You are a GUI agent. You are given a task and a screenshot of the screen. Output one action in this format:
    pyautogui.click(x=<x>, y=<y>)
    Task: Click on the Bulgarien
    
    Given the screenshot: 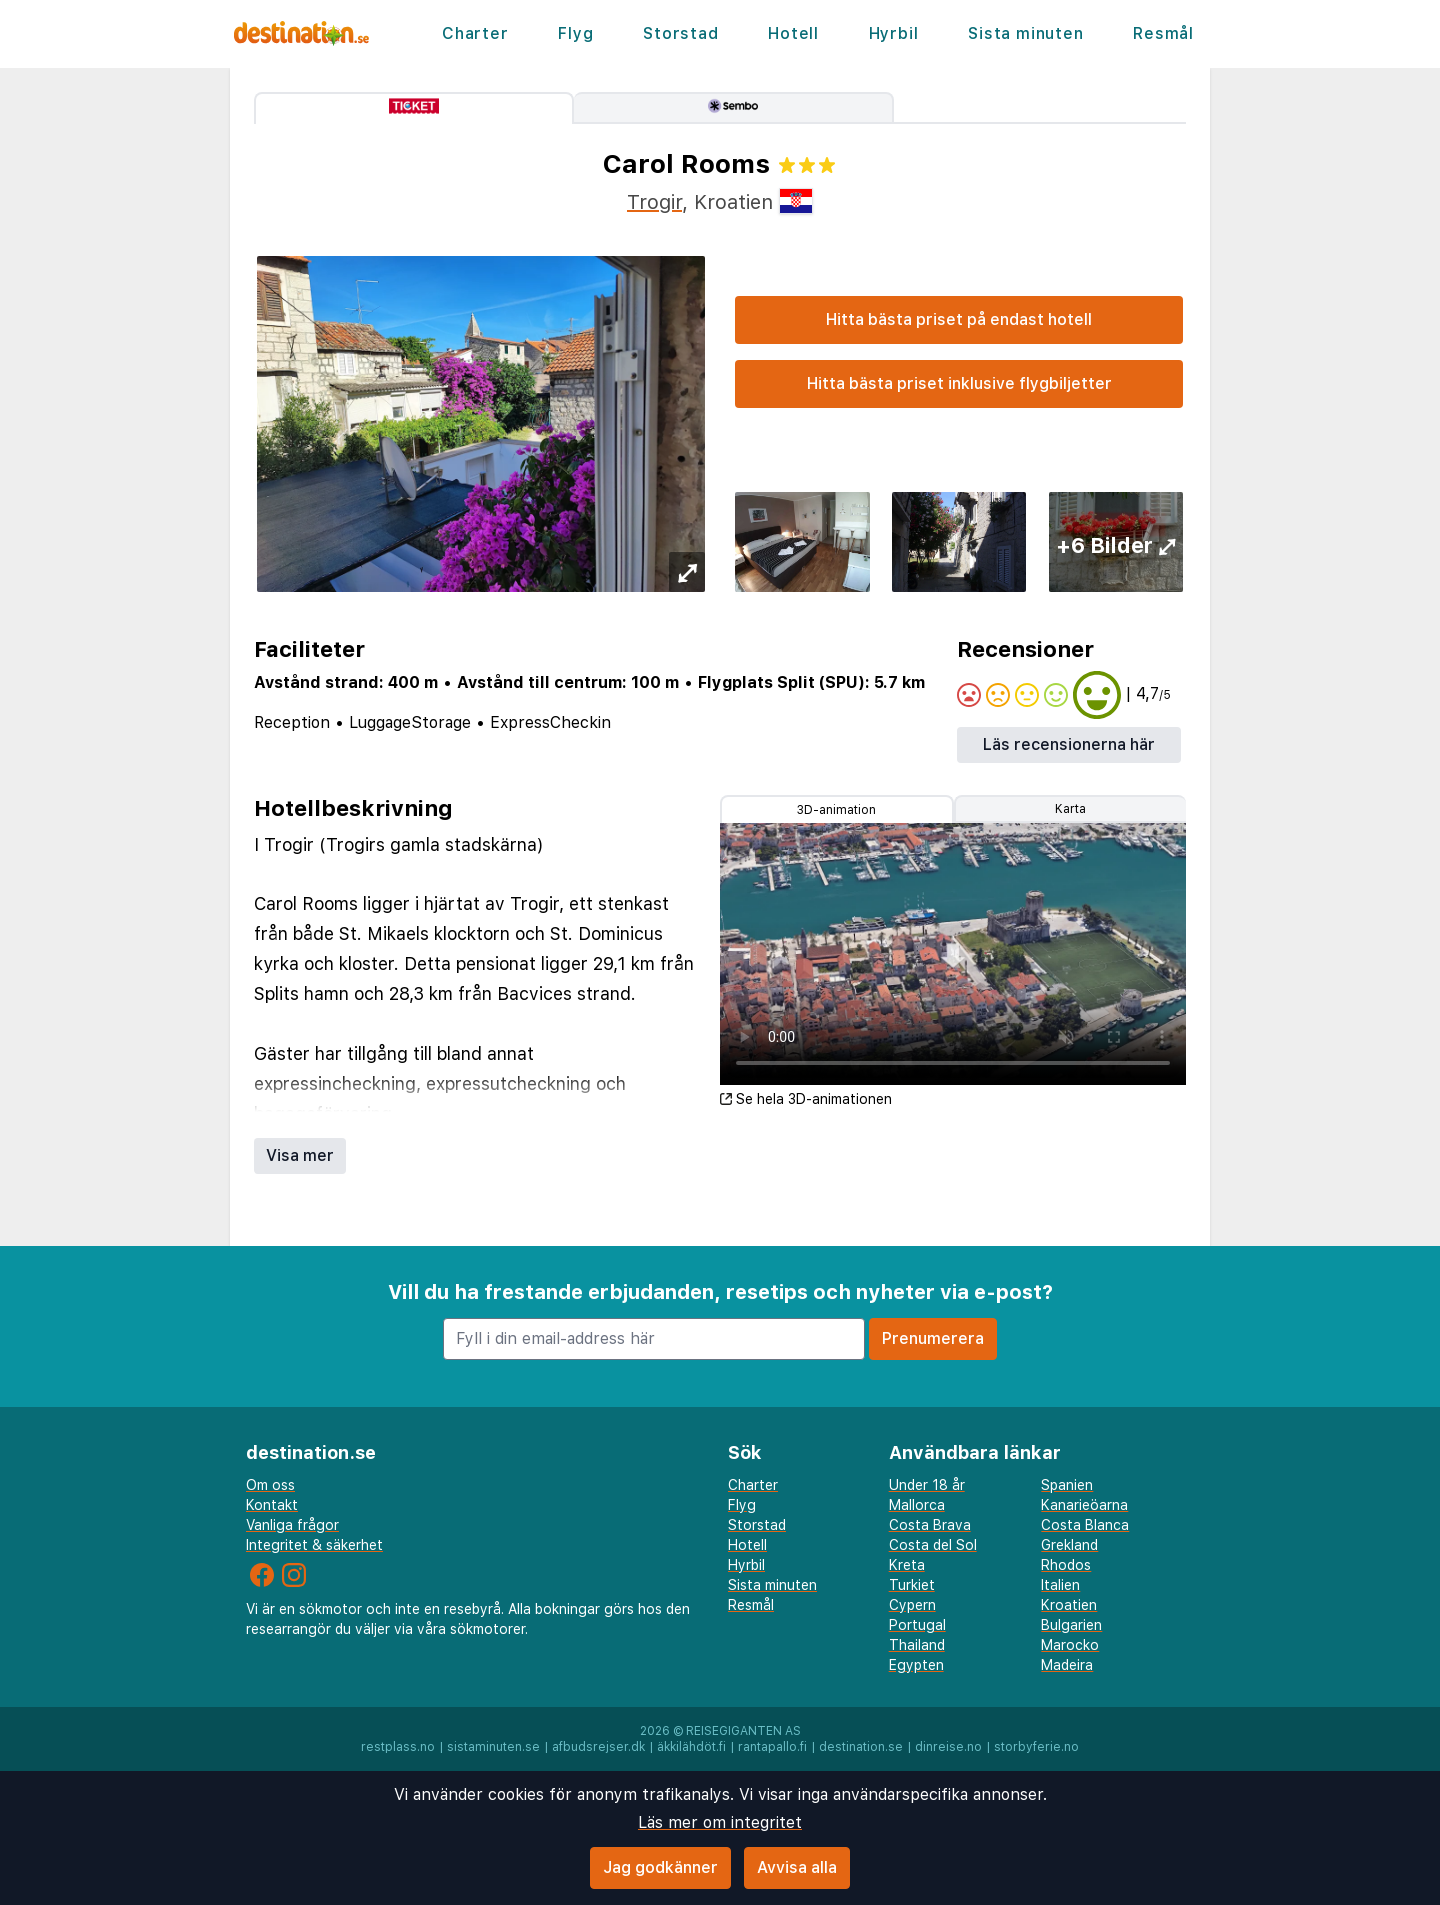 What is the action you would take?
    pyautogui.click(x=1071, y=1625)
    